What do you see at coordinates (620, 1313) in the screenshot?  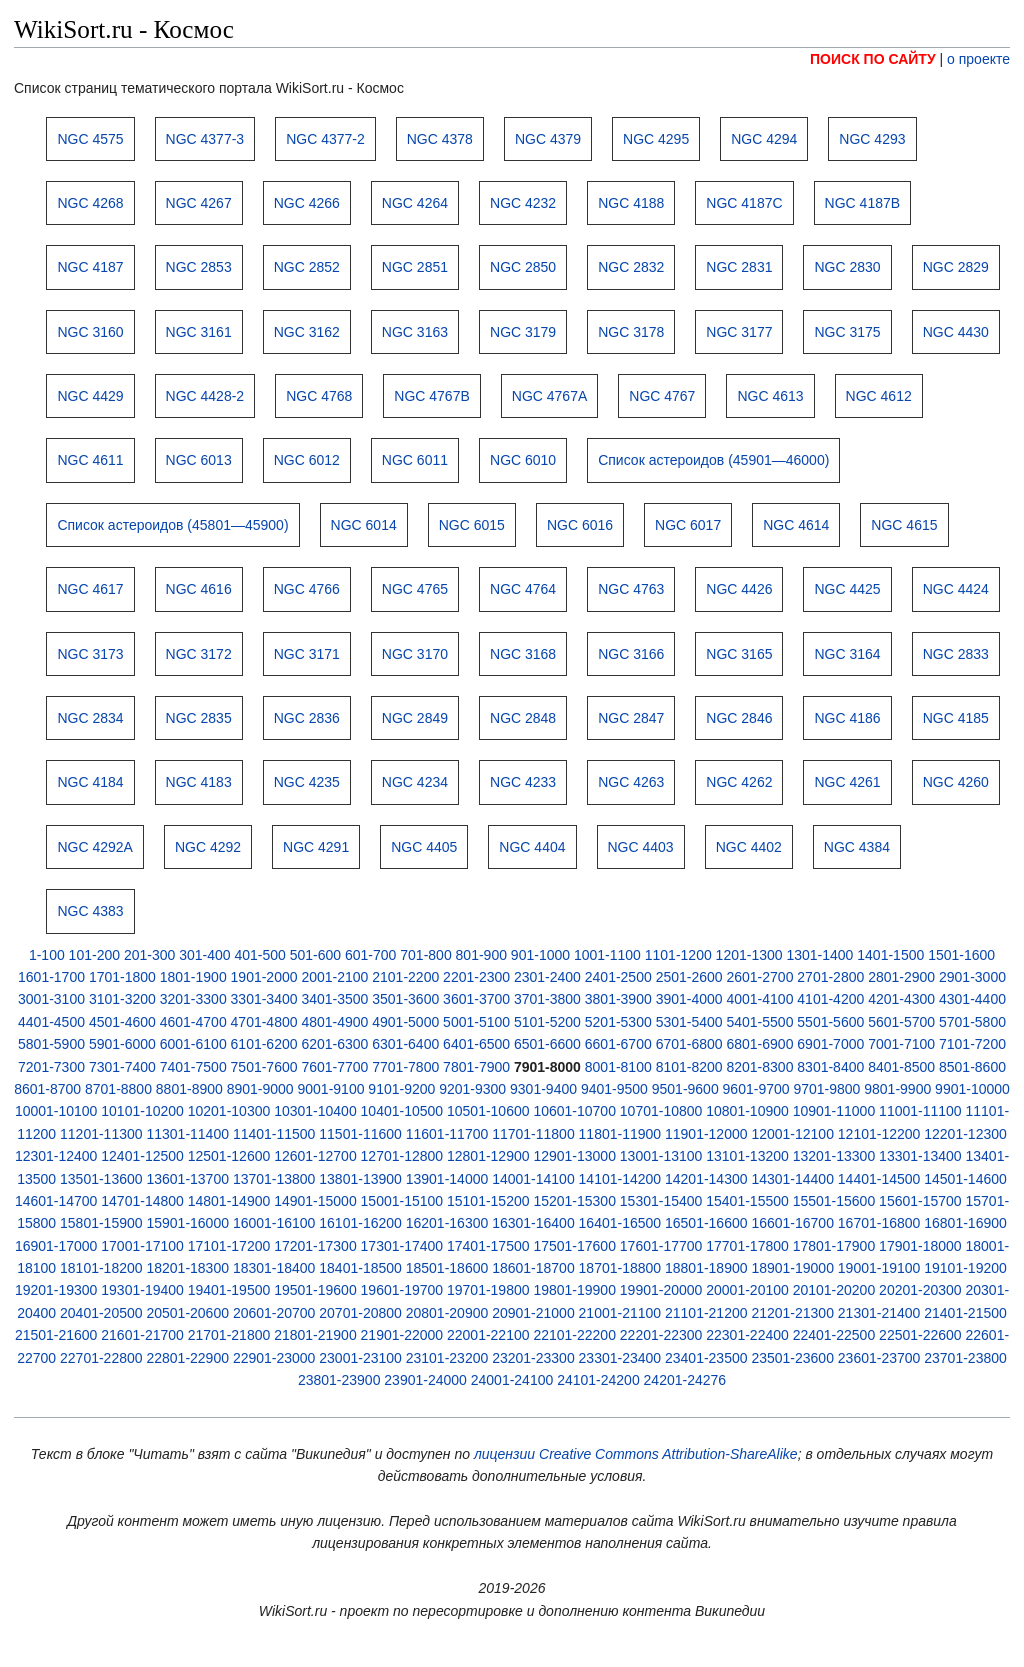 I see `21001-21100` at bounding box center [620, 1313].